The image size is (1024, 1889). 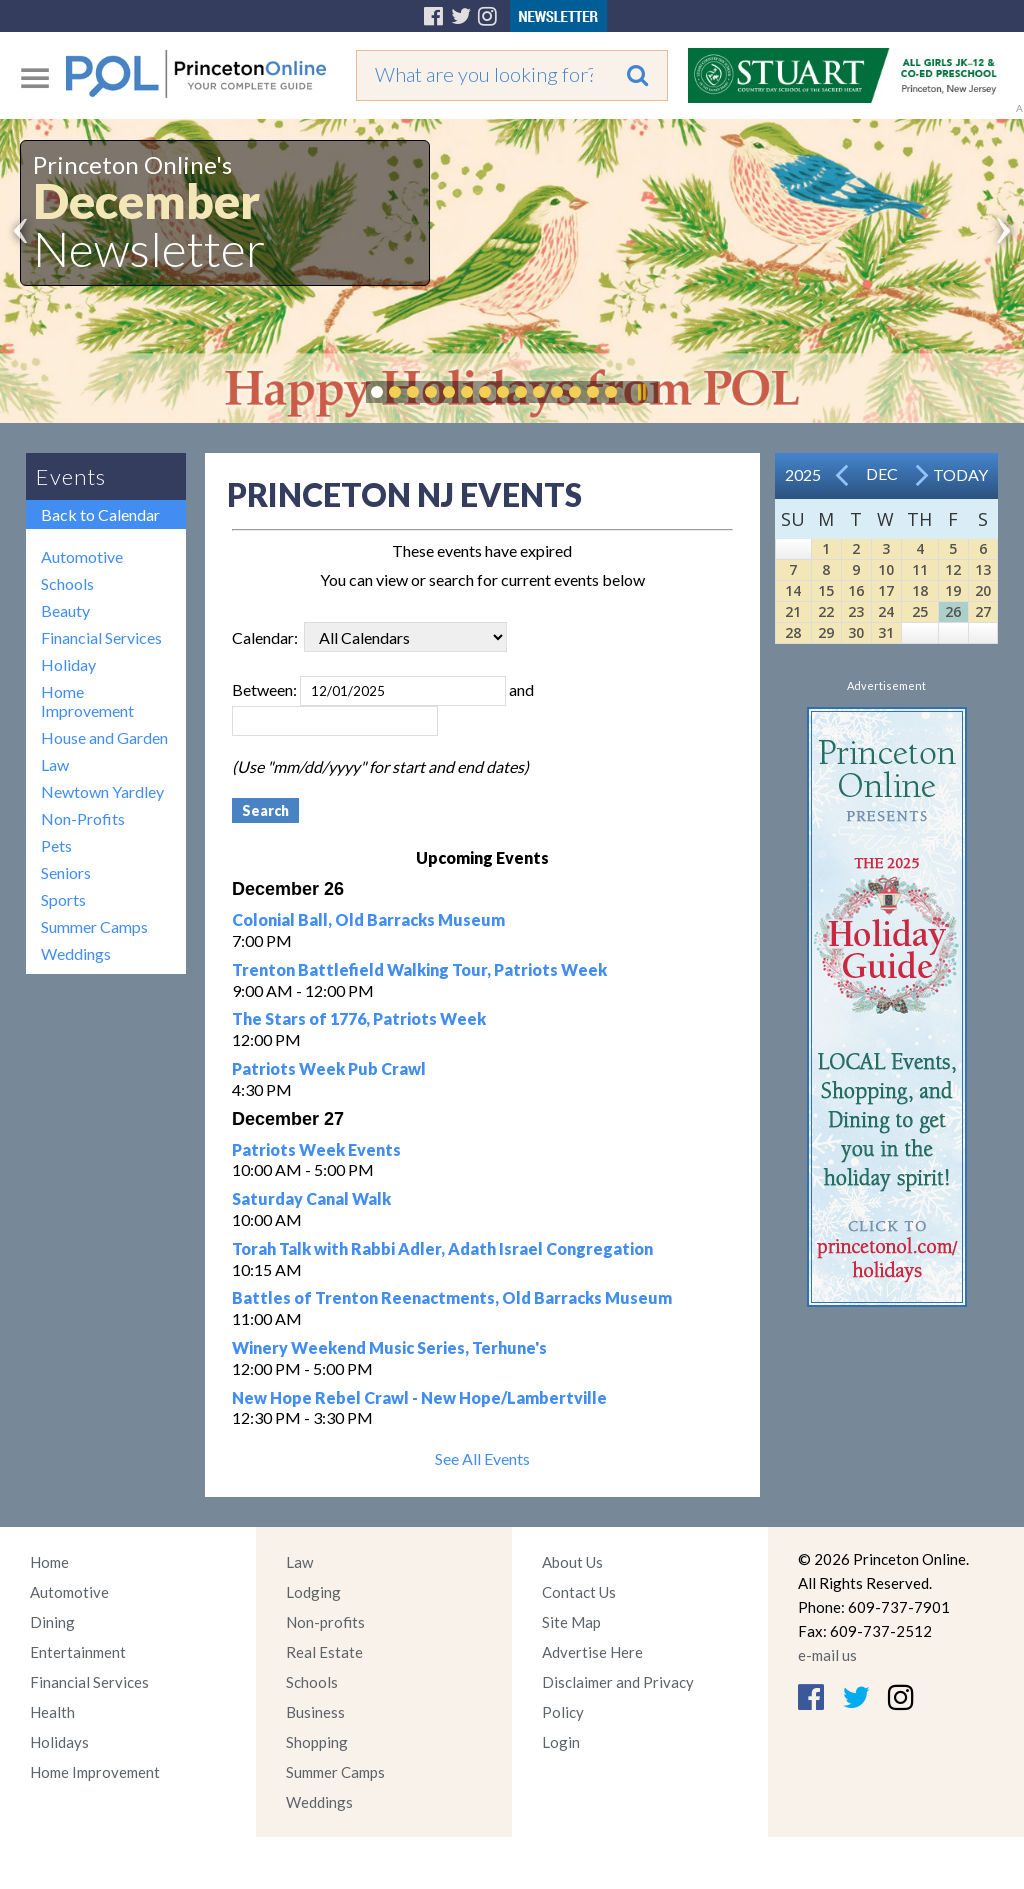 What do you see at coordinates (960, 474) in the screenshot?
I see `Today` at bounding box center [960, 474].